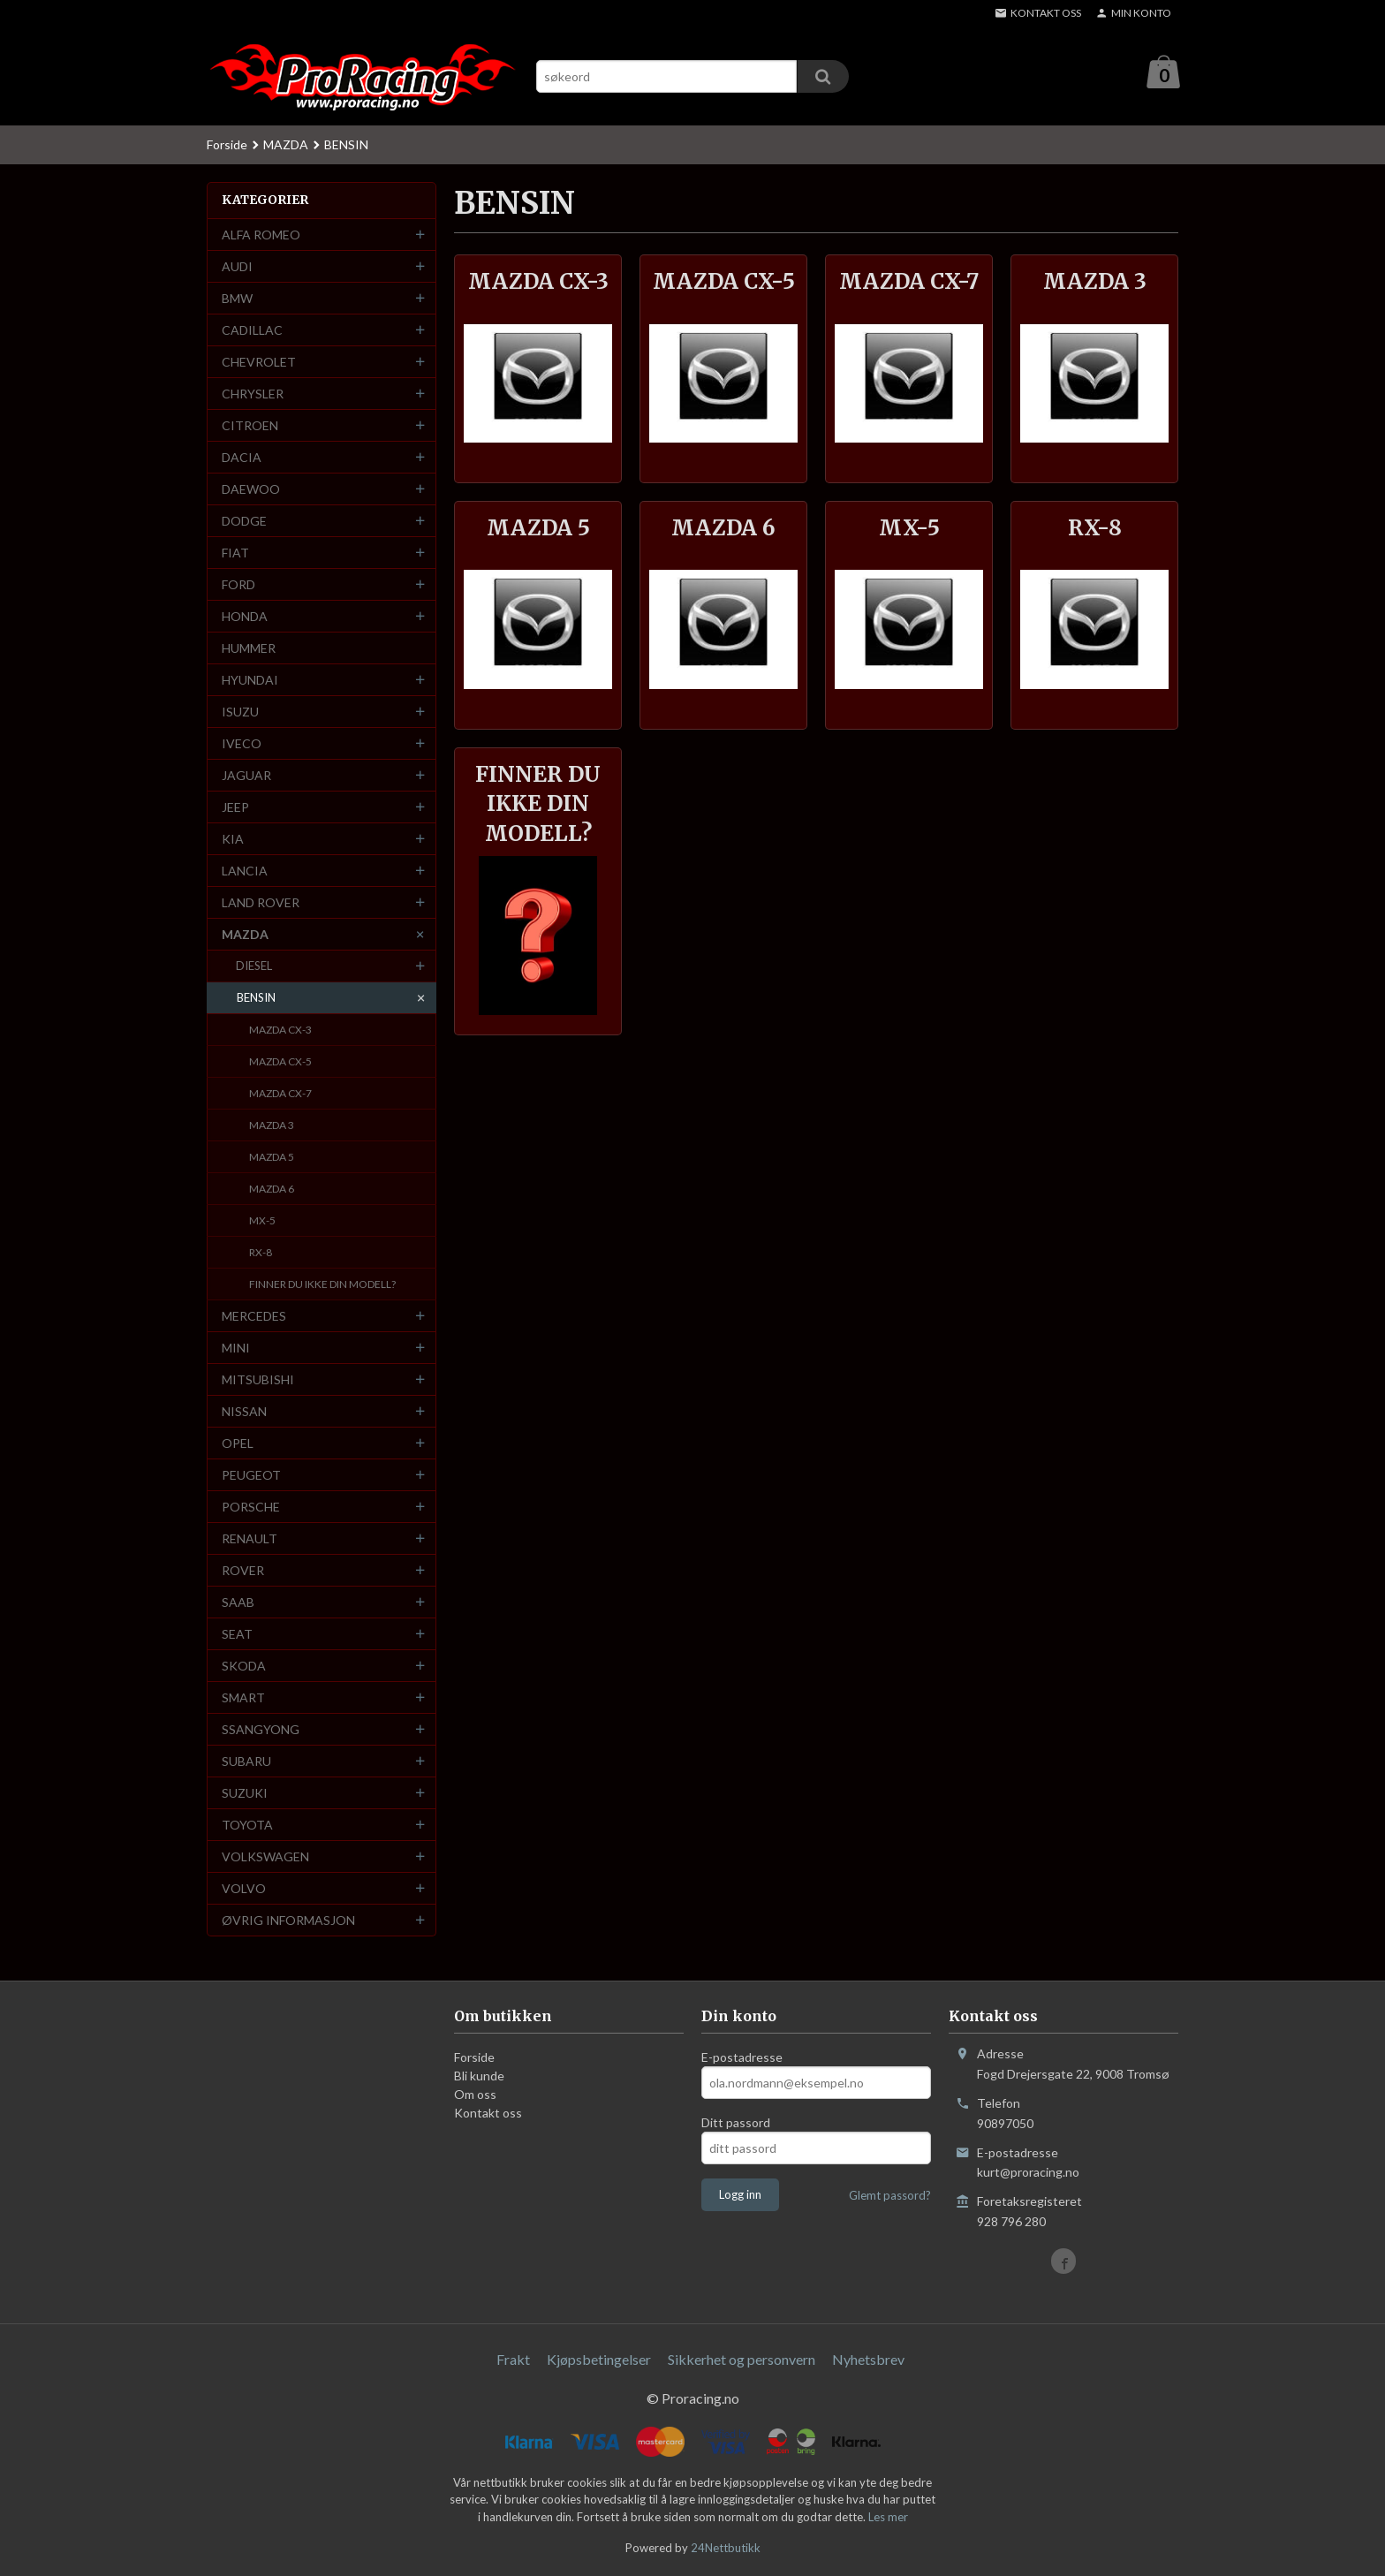  I want to click on FORD, so click(238, 585).